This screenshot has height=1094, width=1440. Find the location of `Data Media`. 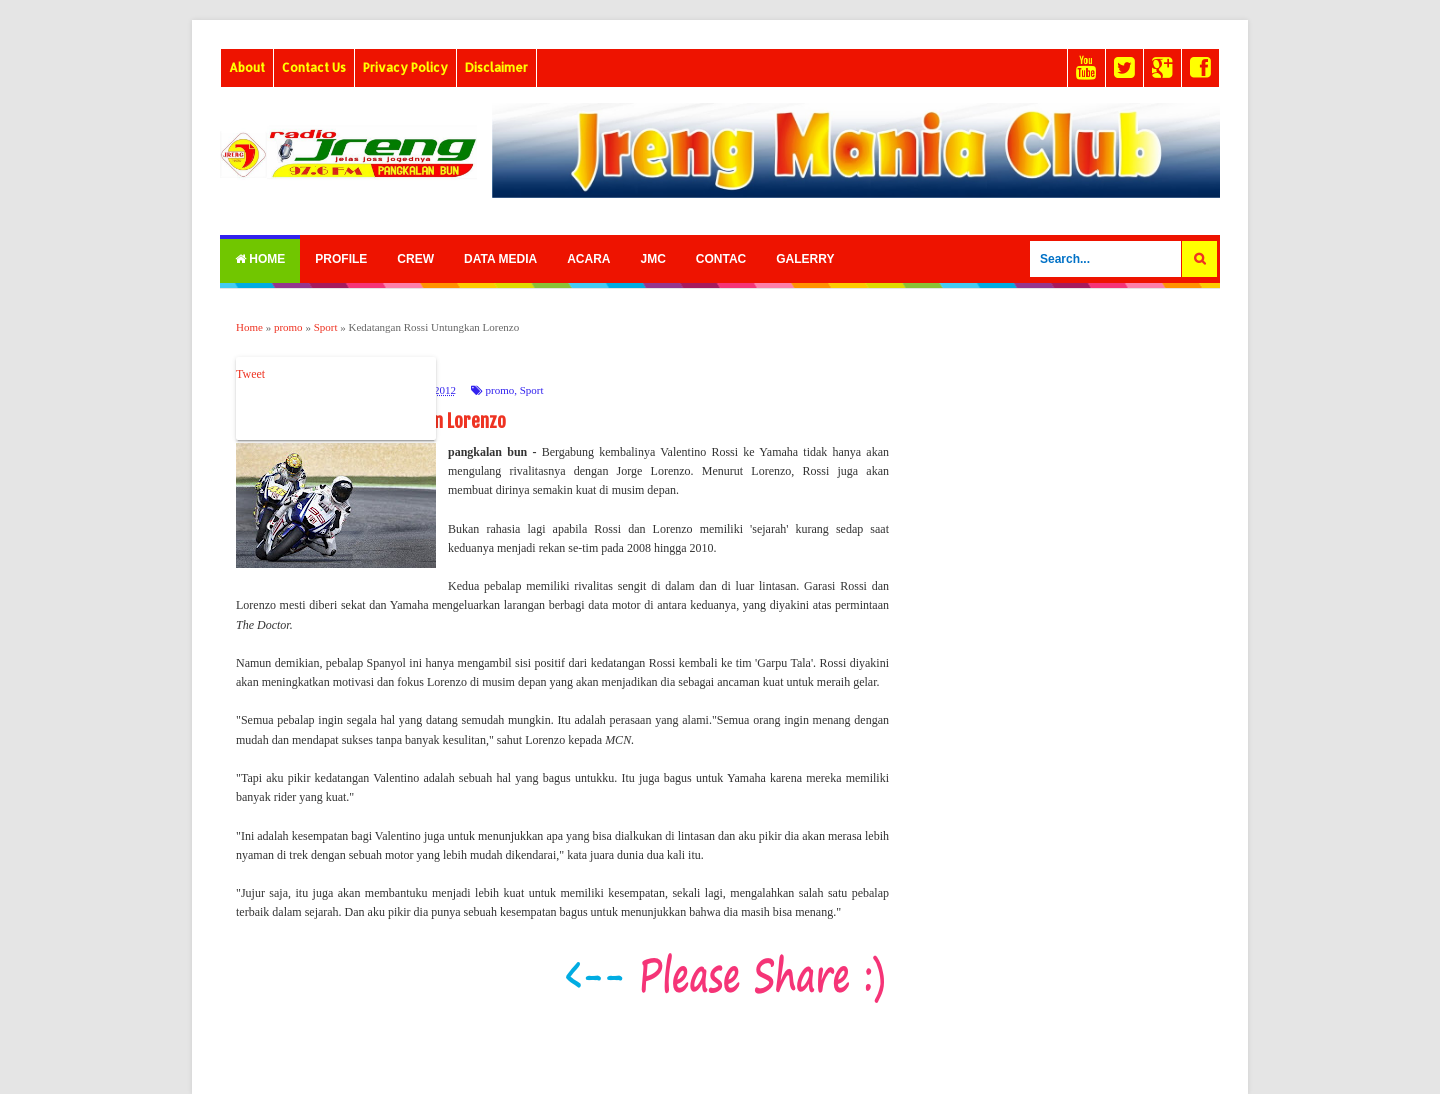

Data Media is located at coordinates (500, 259).